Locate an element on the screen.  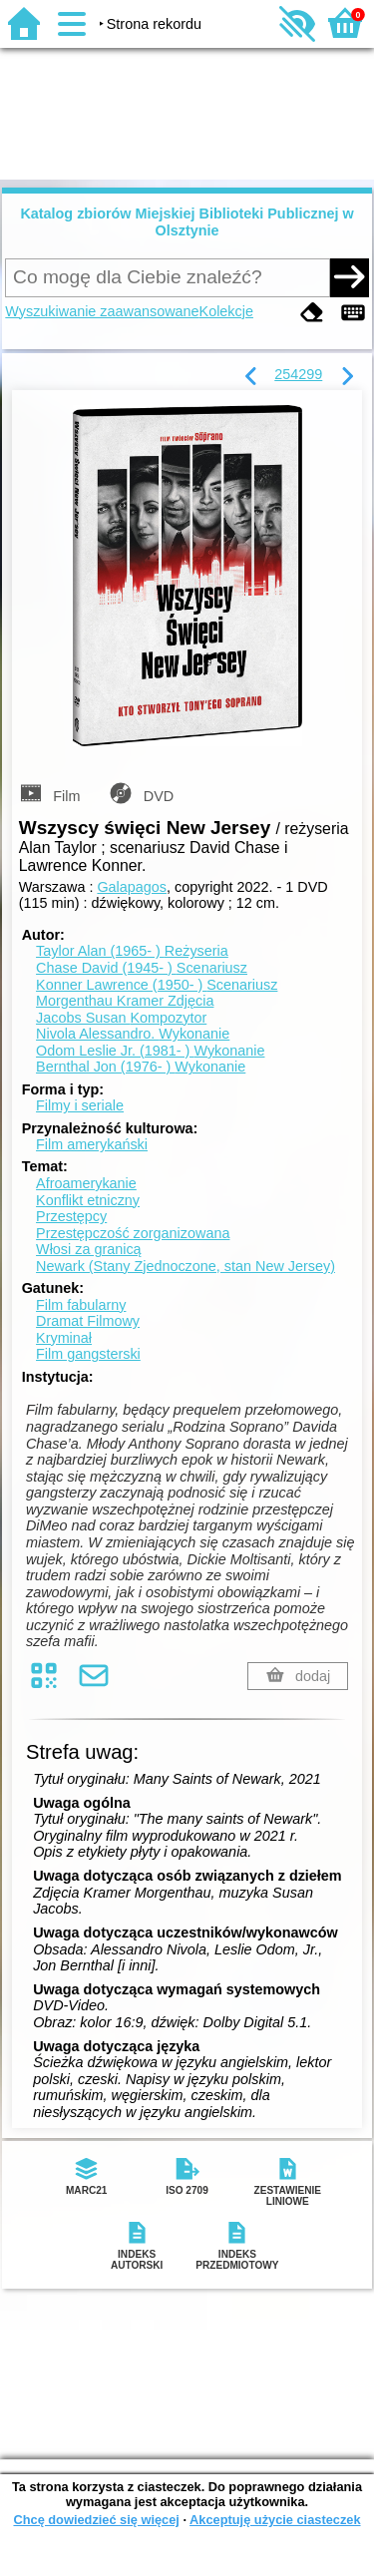
Przestępcy is located at coordinates (71, 1216).